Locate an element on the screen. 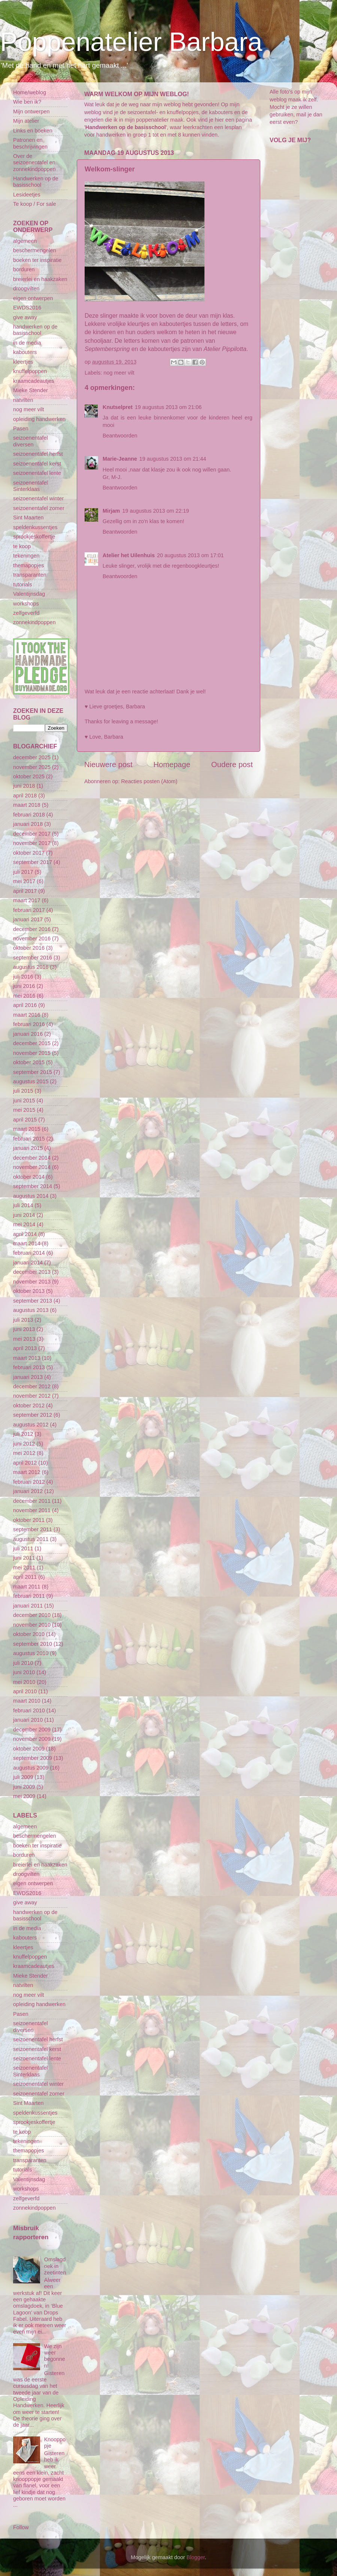  seizoenentafel winter is located at coordinates (38, 498).